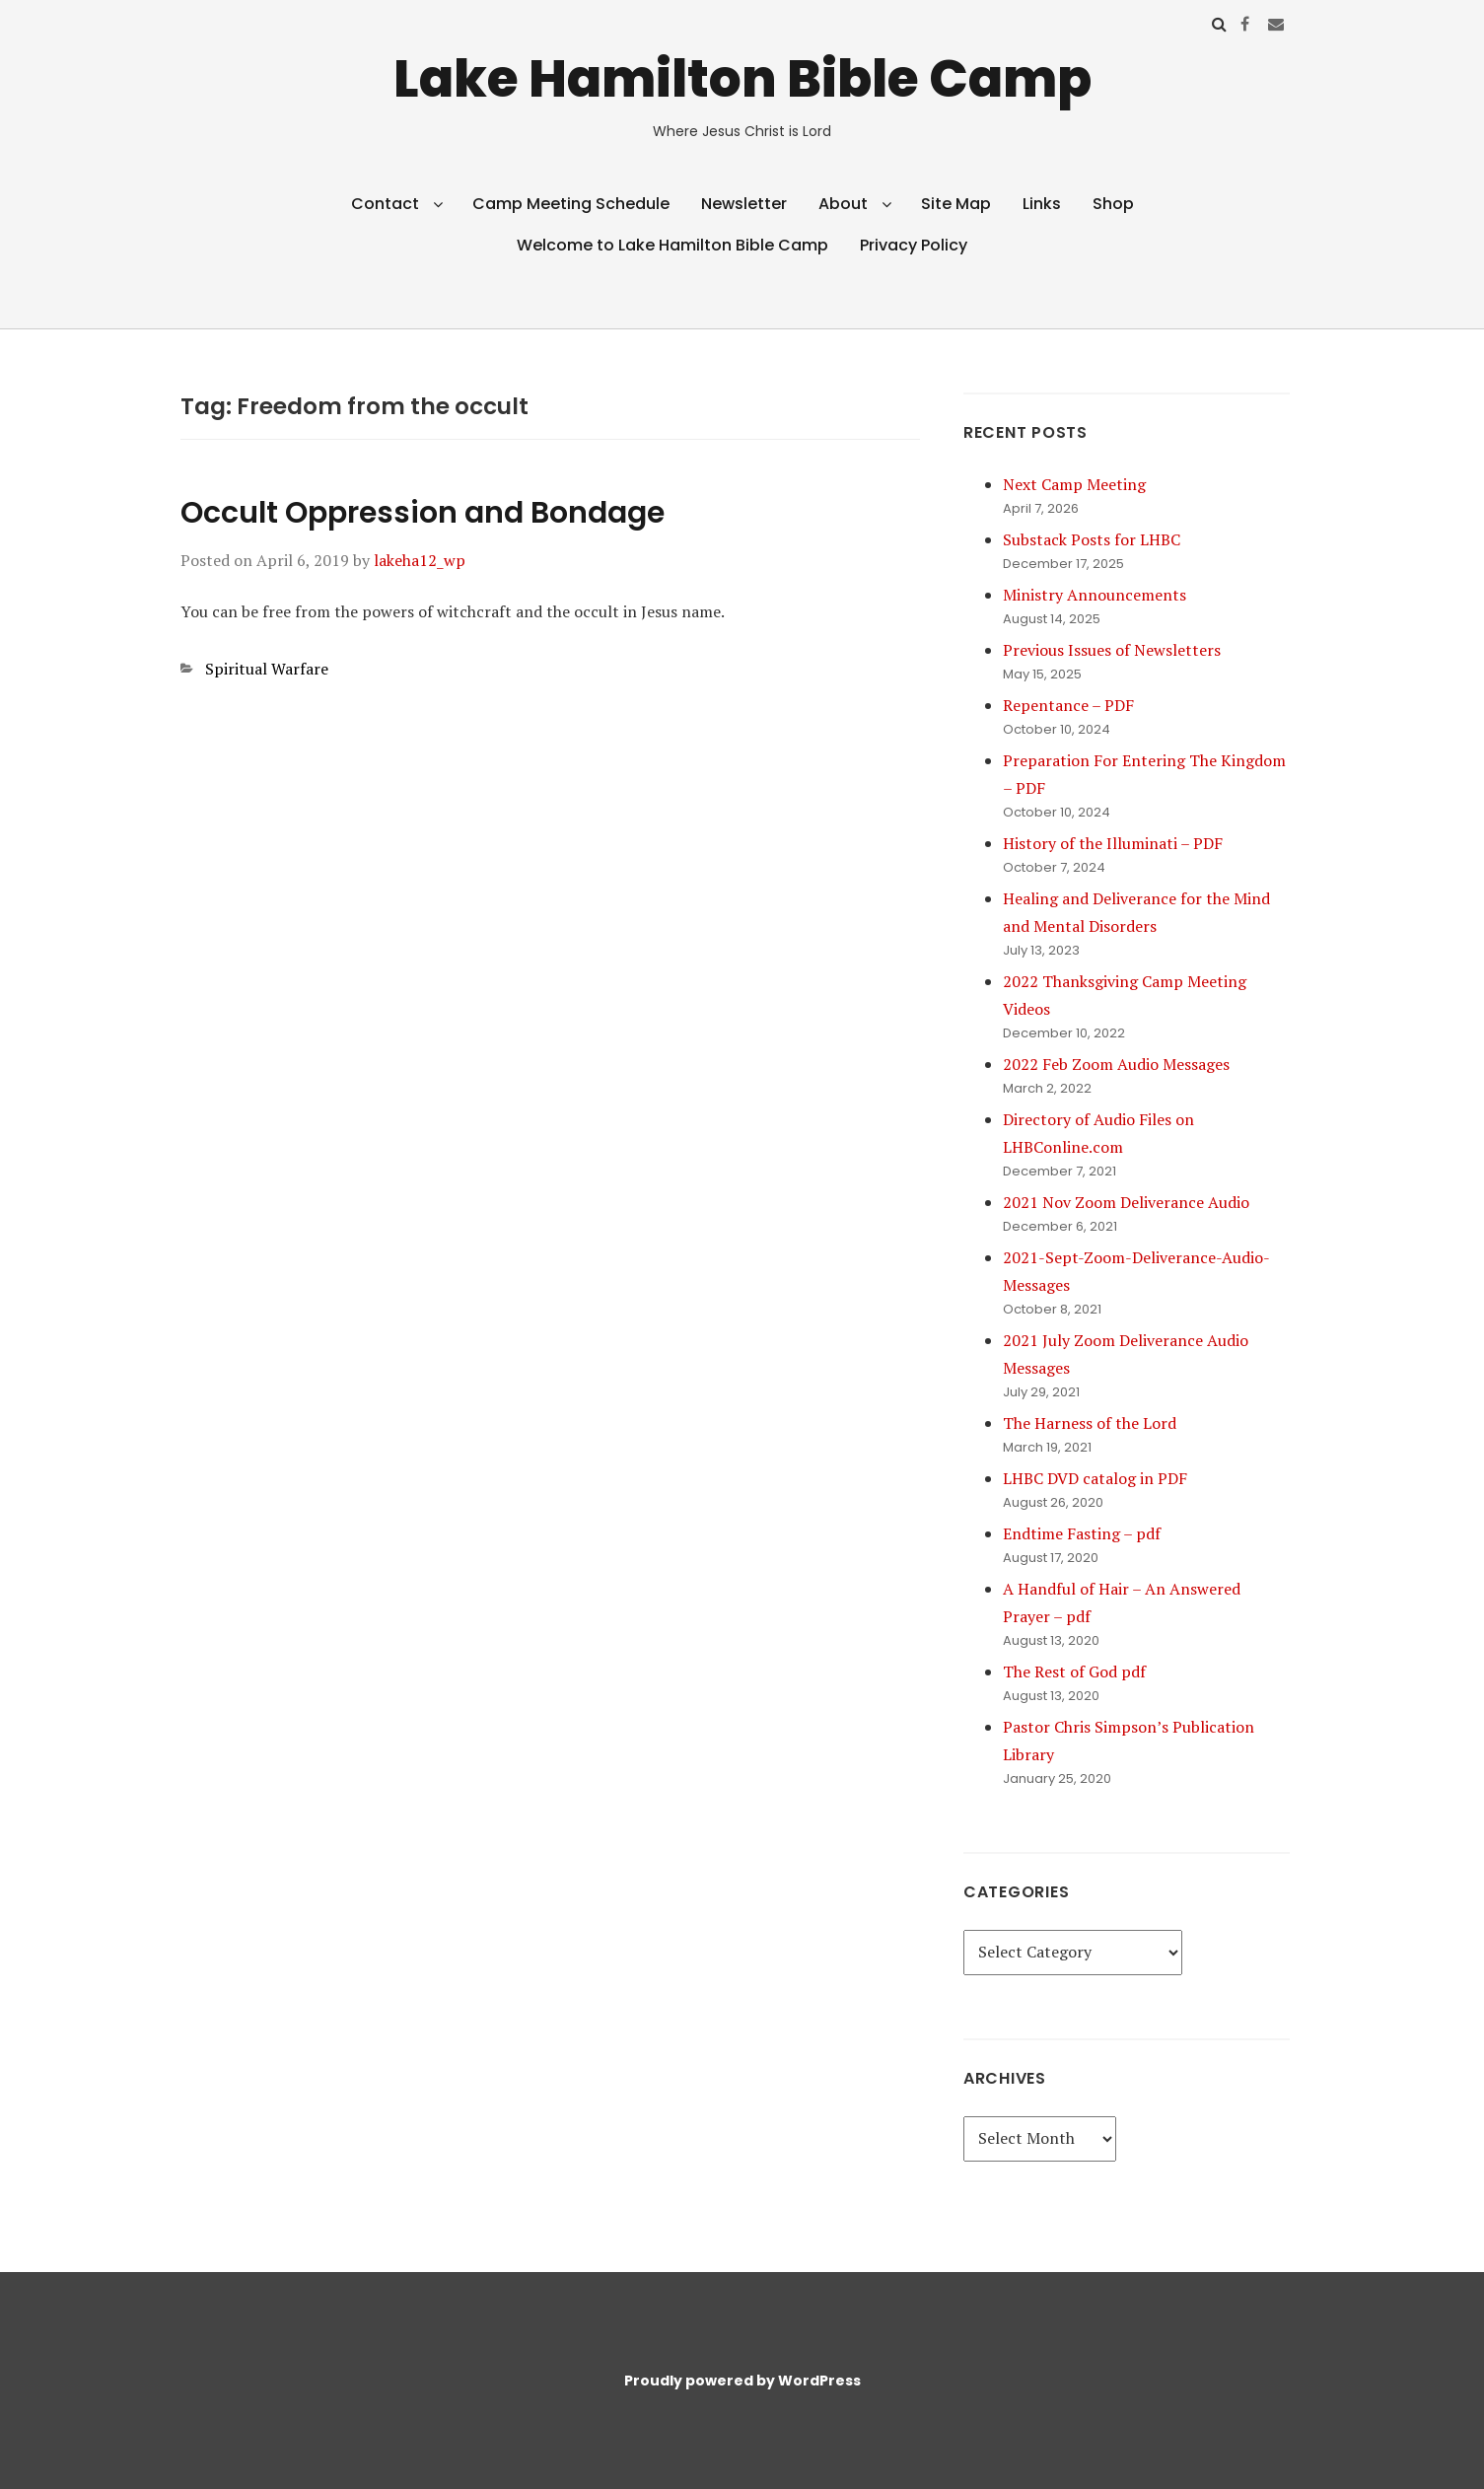 The image size is (1484, 2489). I want to click on Site Map, so click(956, 203).